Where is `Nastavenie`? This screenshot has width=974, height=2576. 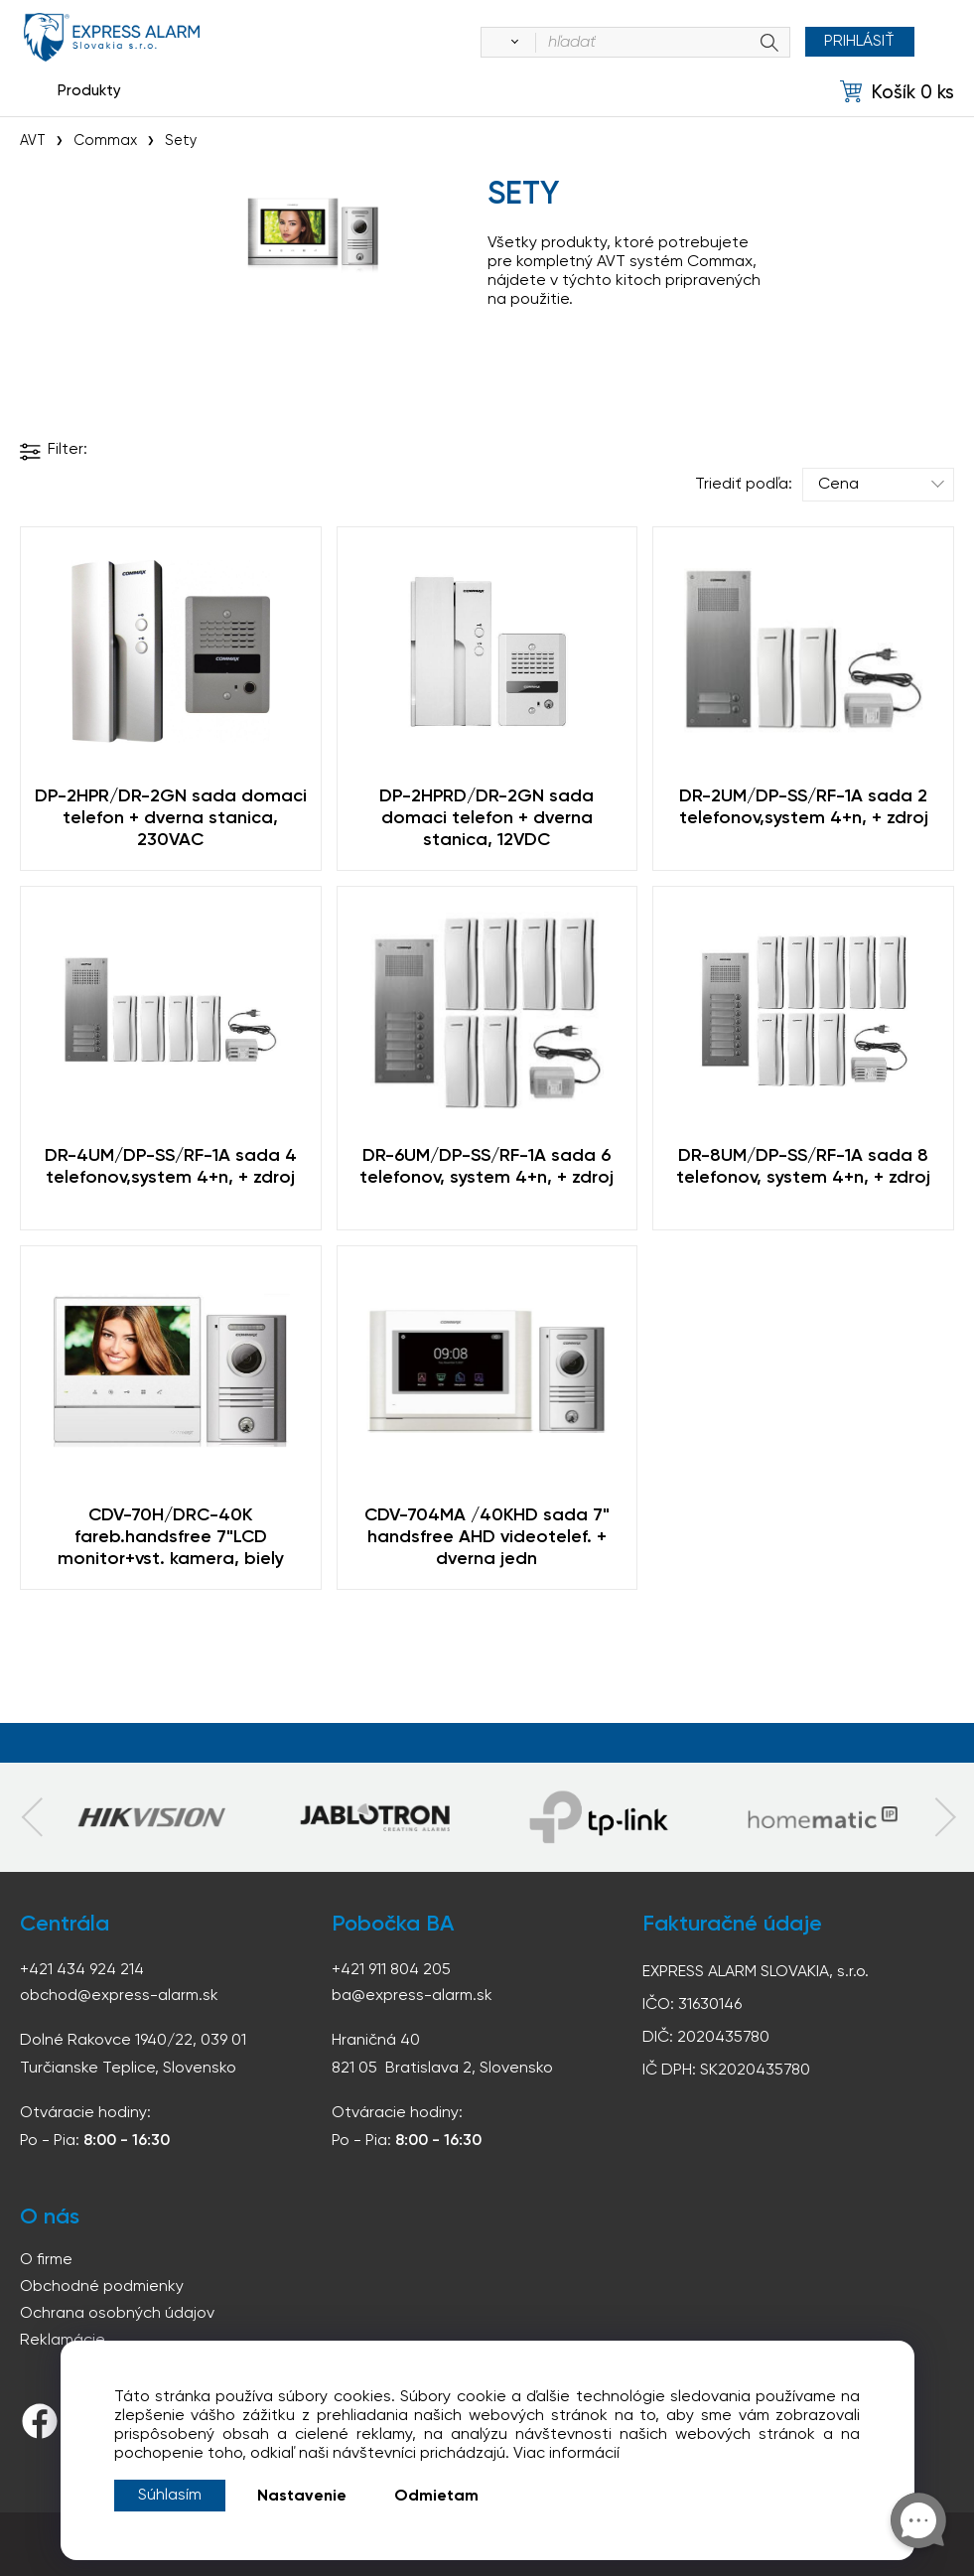 Nastavenie is located at coordinates (302, 2496).